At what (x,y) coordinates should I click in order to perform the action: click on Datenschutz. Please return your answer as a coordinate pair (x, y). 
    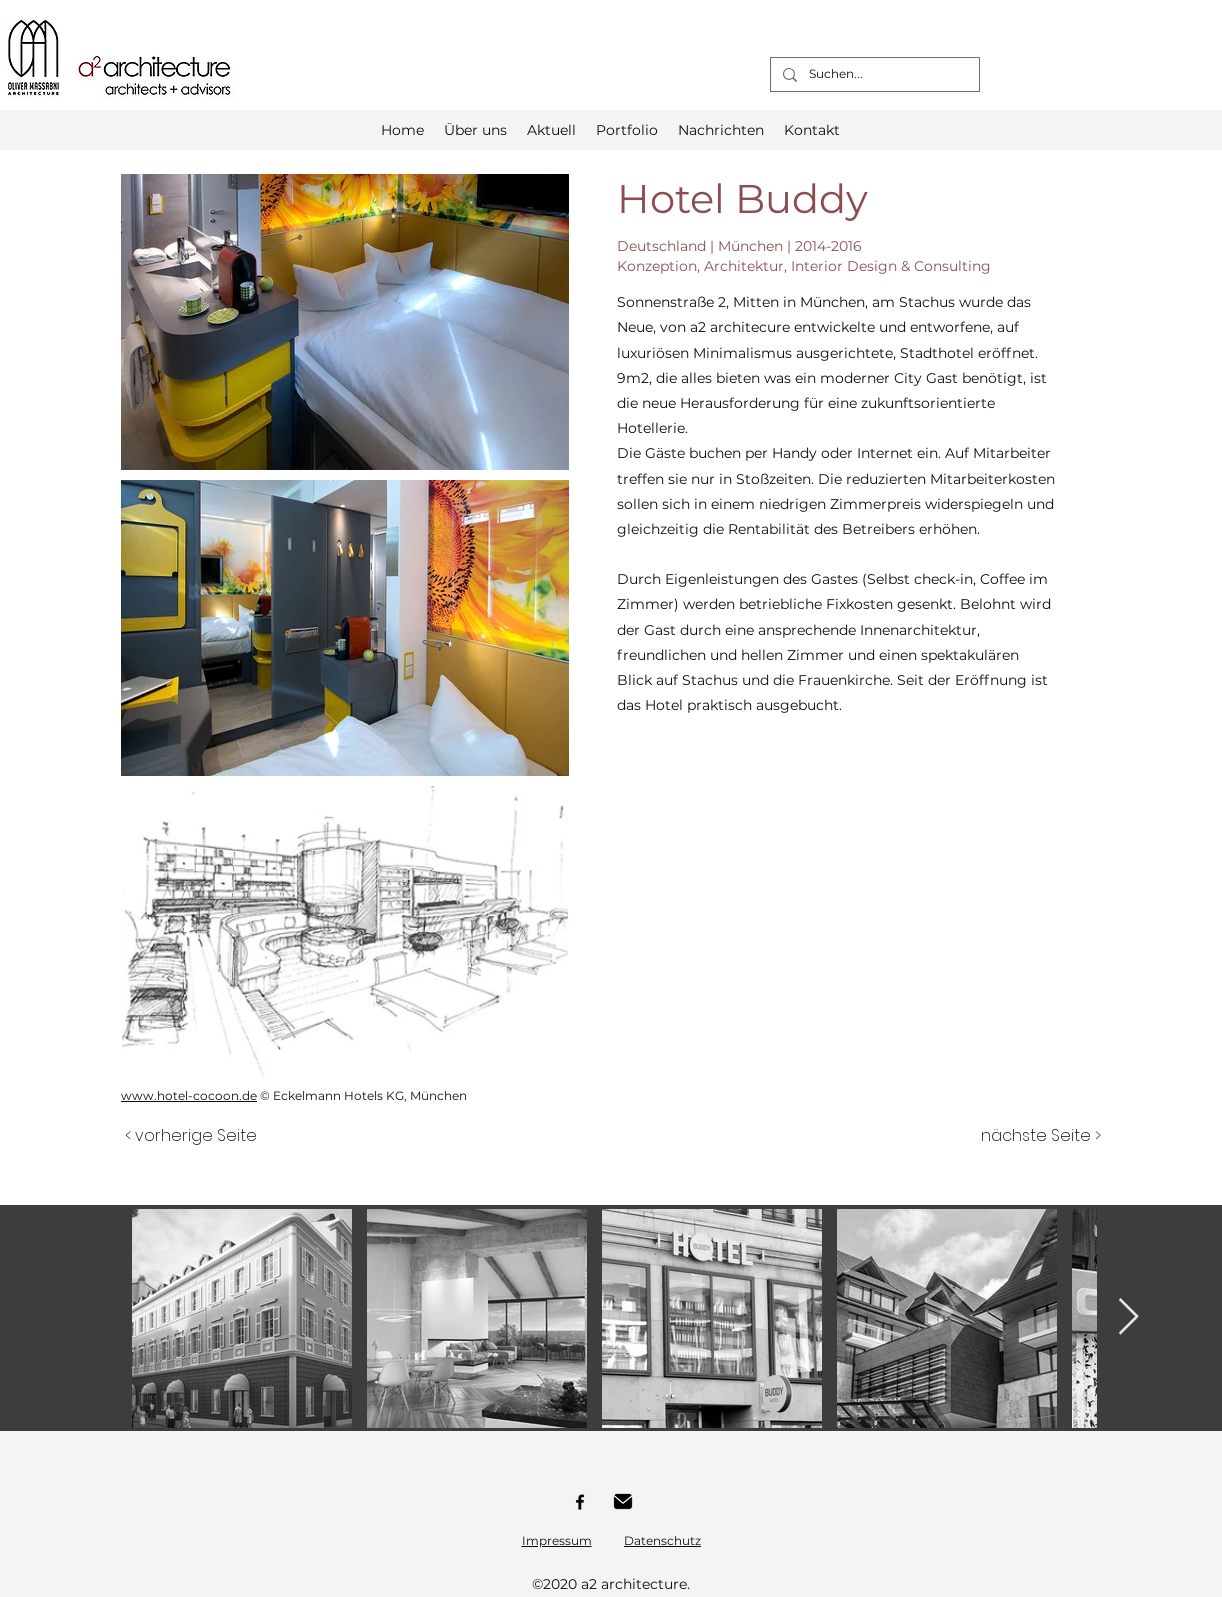
    Looking at the image, I should click on (662, 1540).